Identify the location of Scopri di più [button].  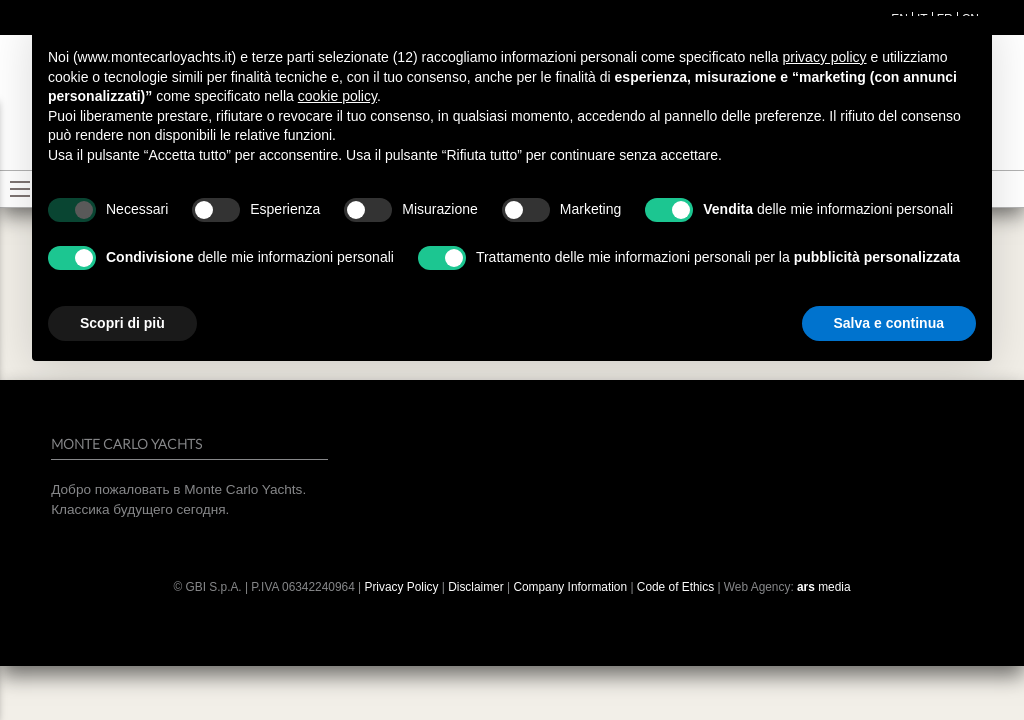
(122, 323).